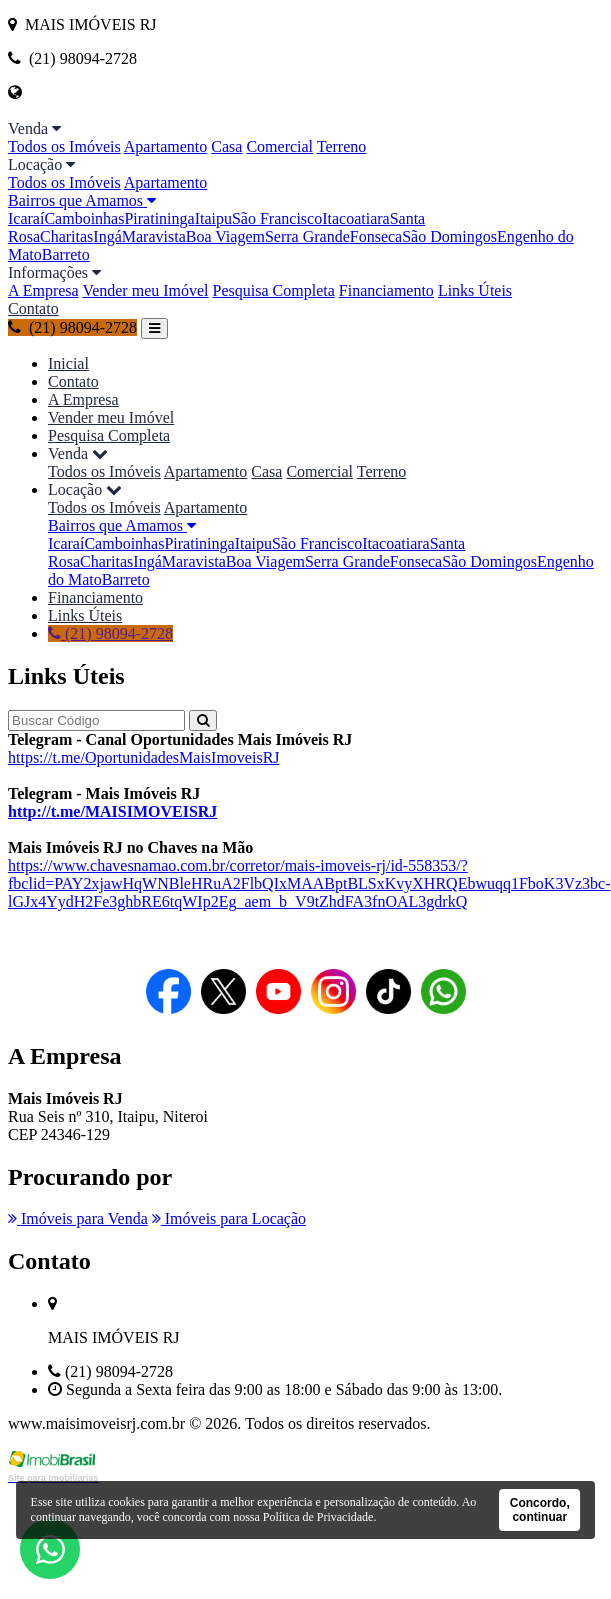  What do you see at coordinates (318, 1517) in the screenshot?
I see `Política de Privacidade` at bounding box center [318, 1517].